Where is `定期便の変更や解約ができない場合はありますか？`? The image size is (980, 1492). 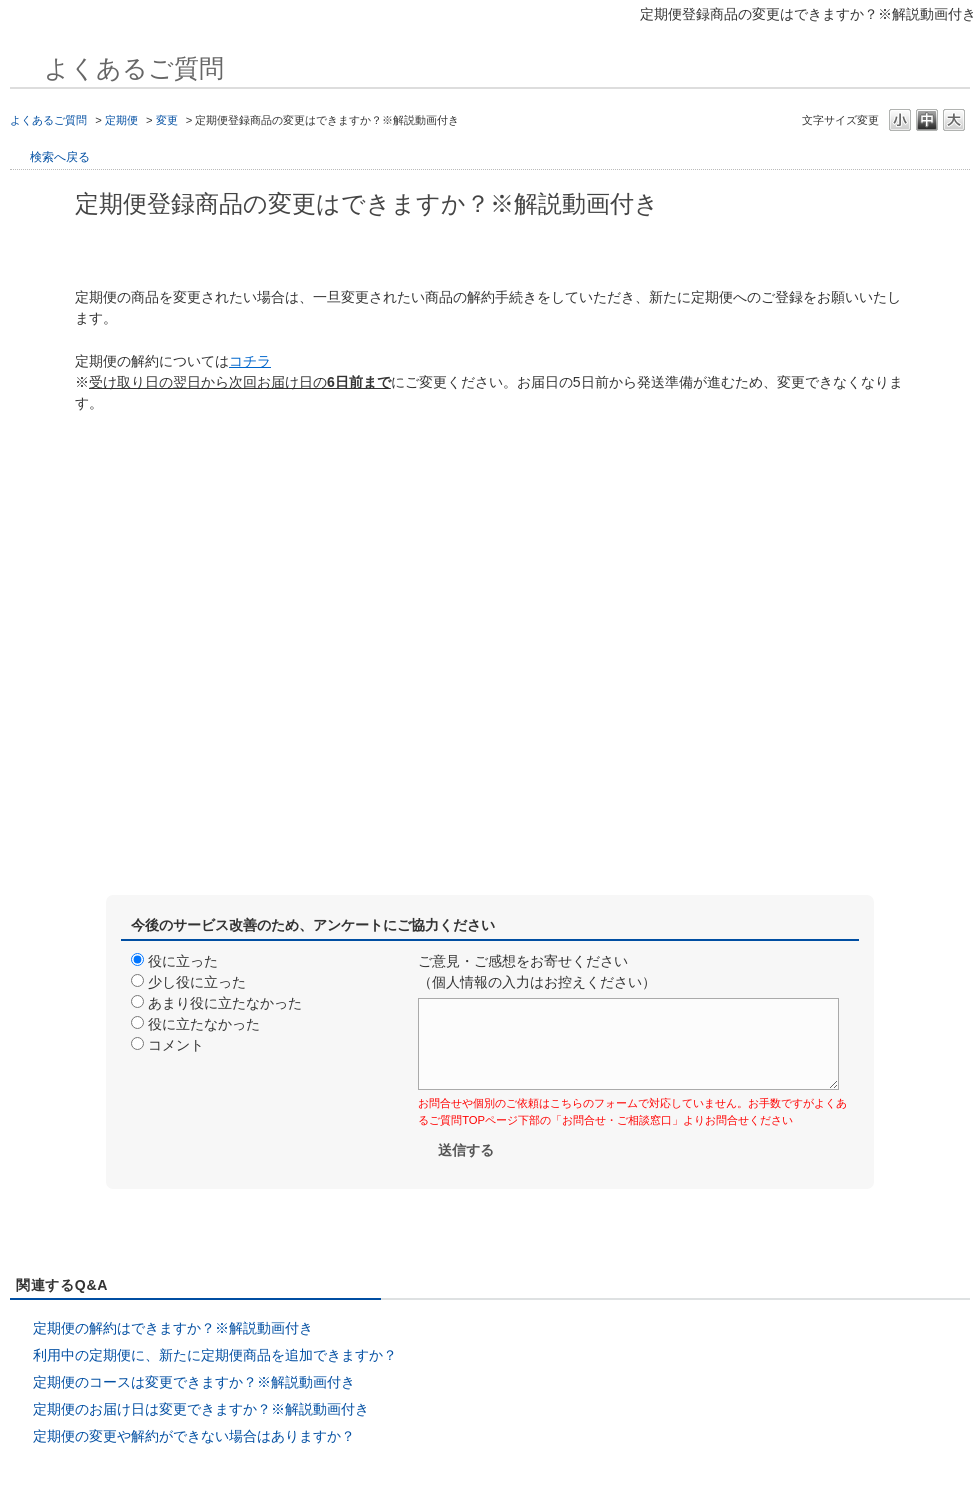
定期便の変更や解約ができない場合はありますか？ is located at coordinates (194, 1436).